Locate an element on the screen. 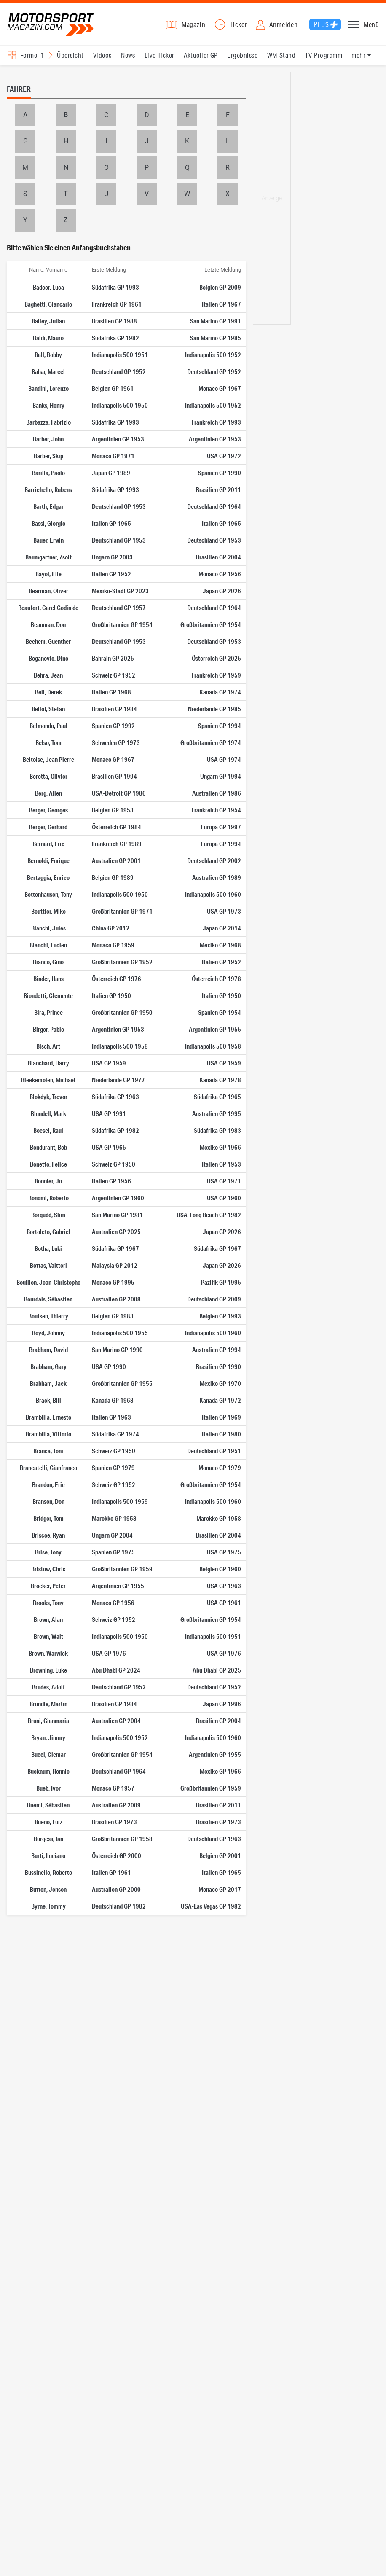 The image size is (386, 2576). Abu Dhabi GP 2025 is located at coordinates (217, 1670).